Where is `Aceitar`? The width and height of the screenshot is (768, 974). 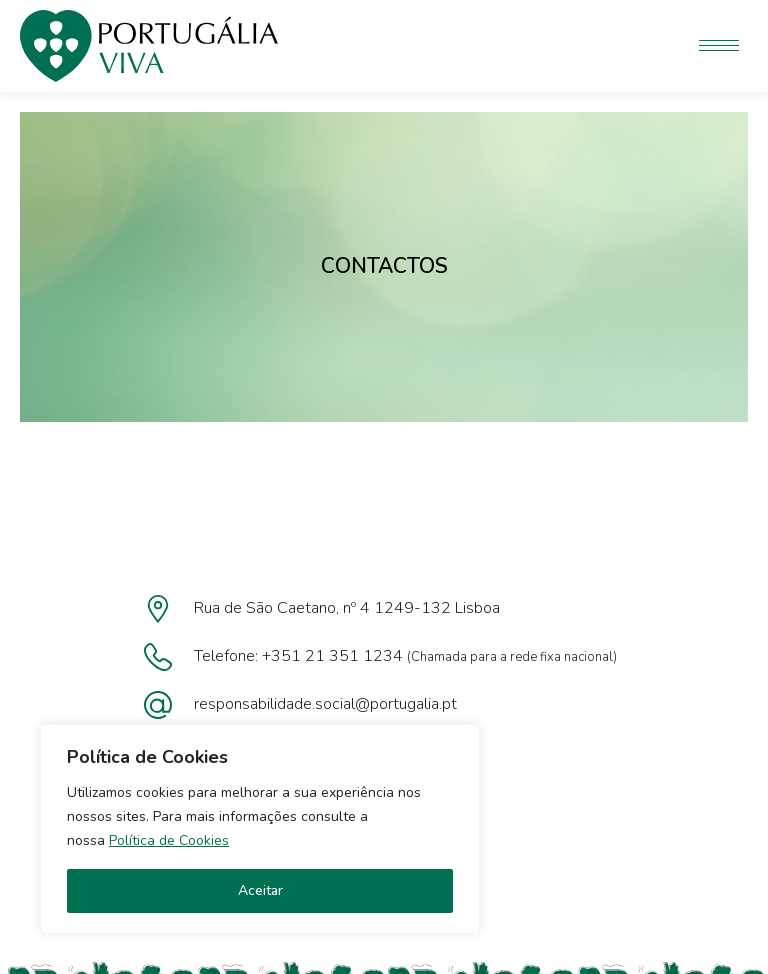
Aceitar is located at coordinates (260, 890).